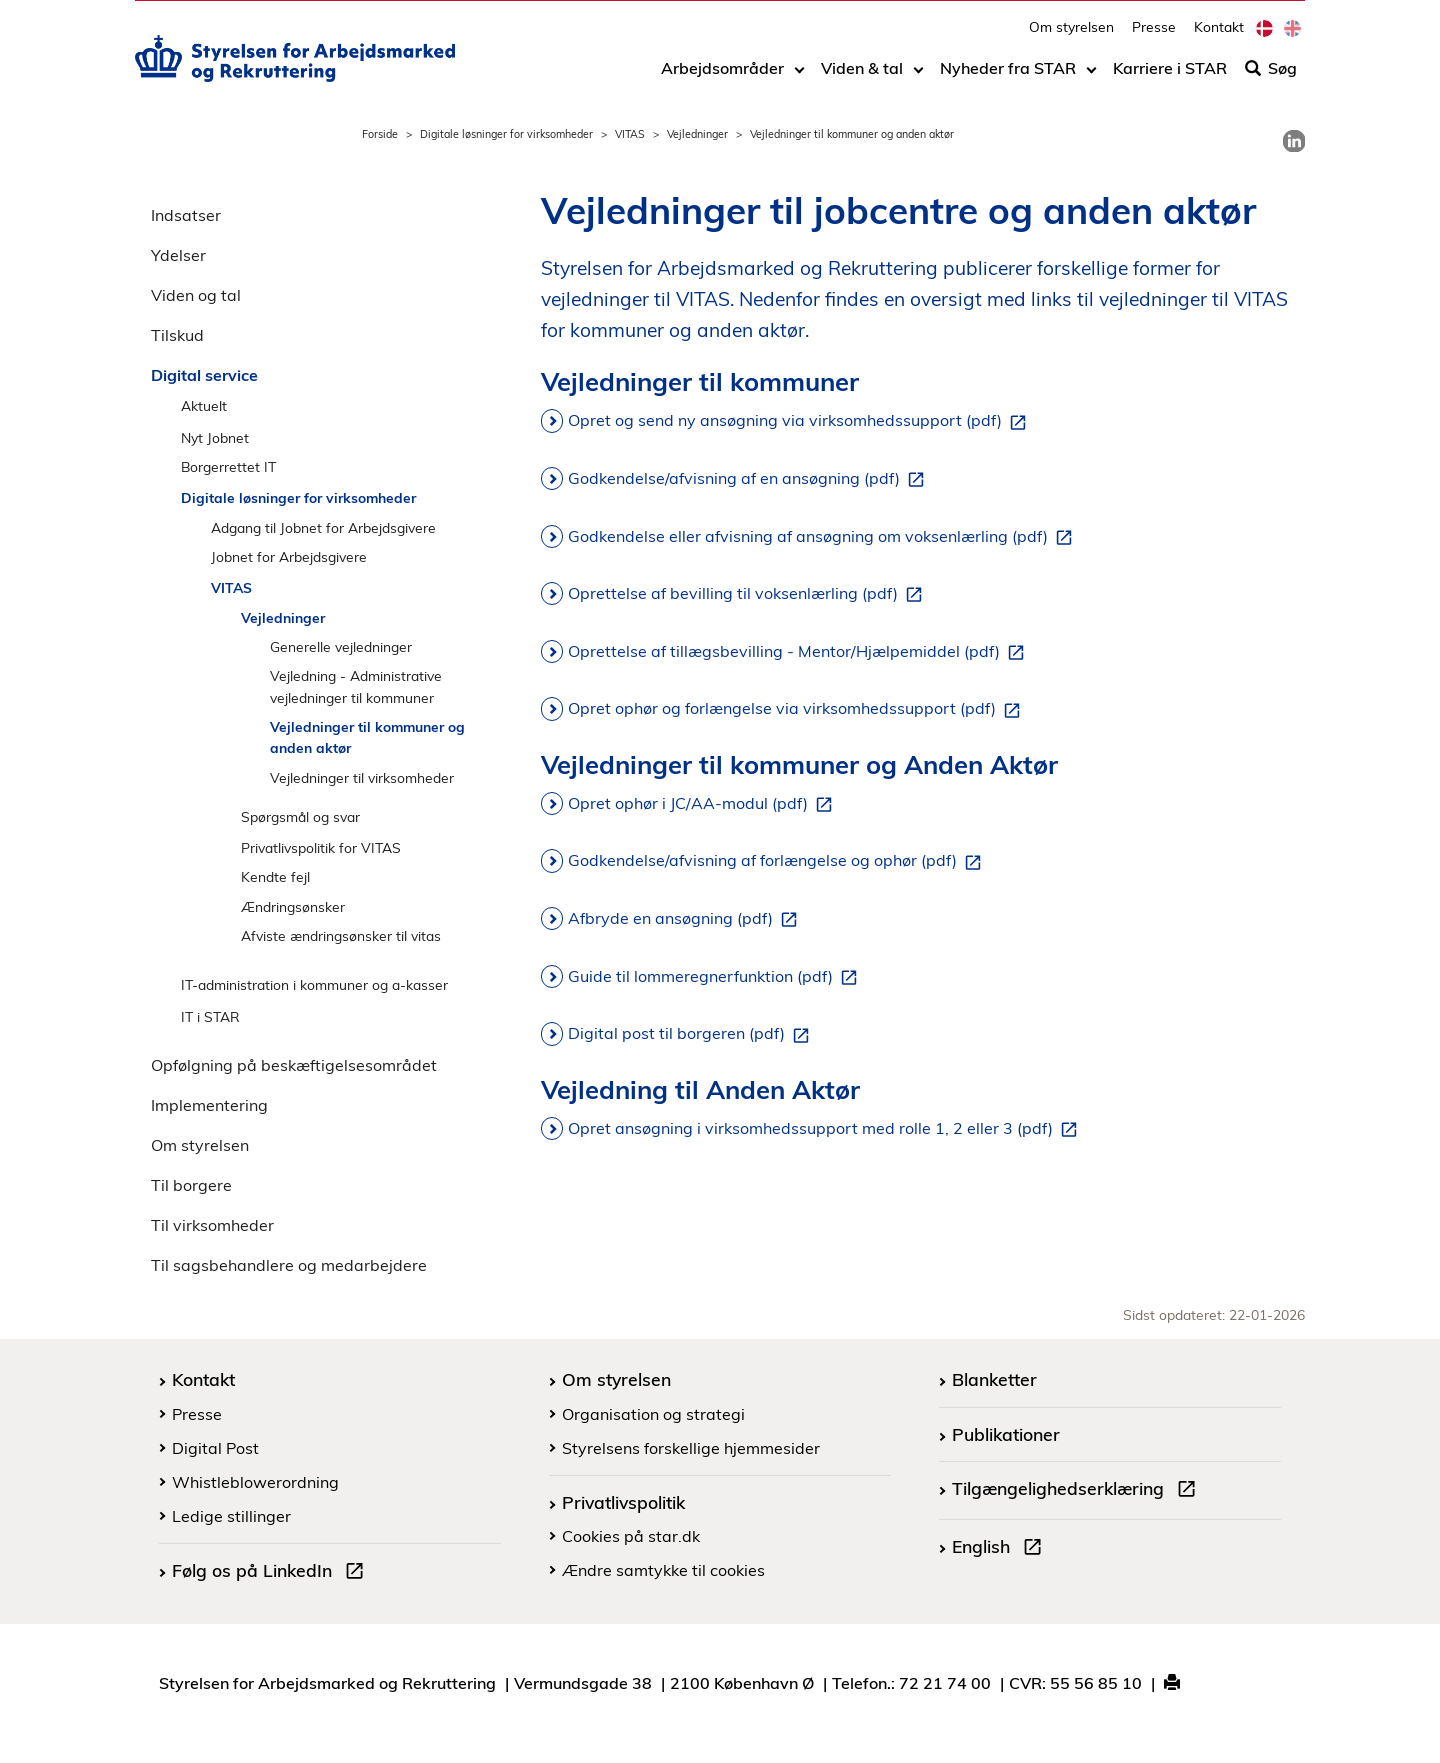 The image size is (1440, 1763). Describe the element at coordinates (716, 977) in the screenshot. I see `Guide til lommeregnerfunktion (pdf)` at that location.